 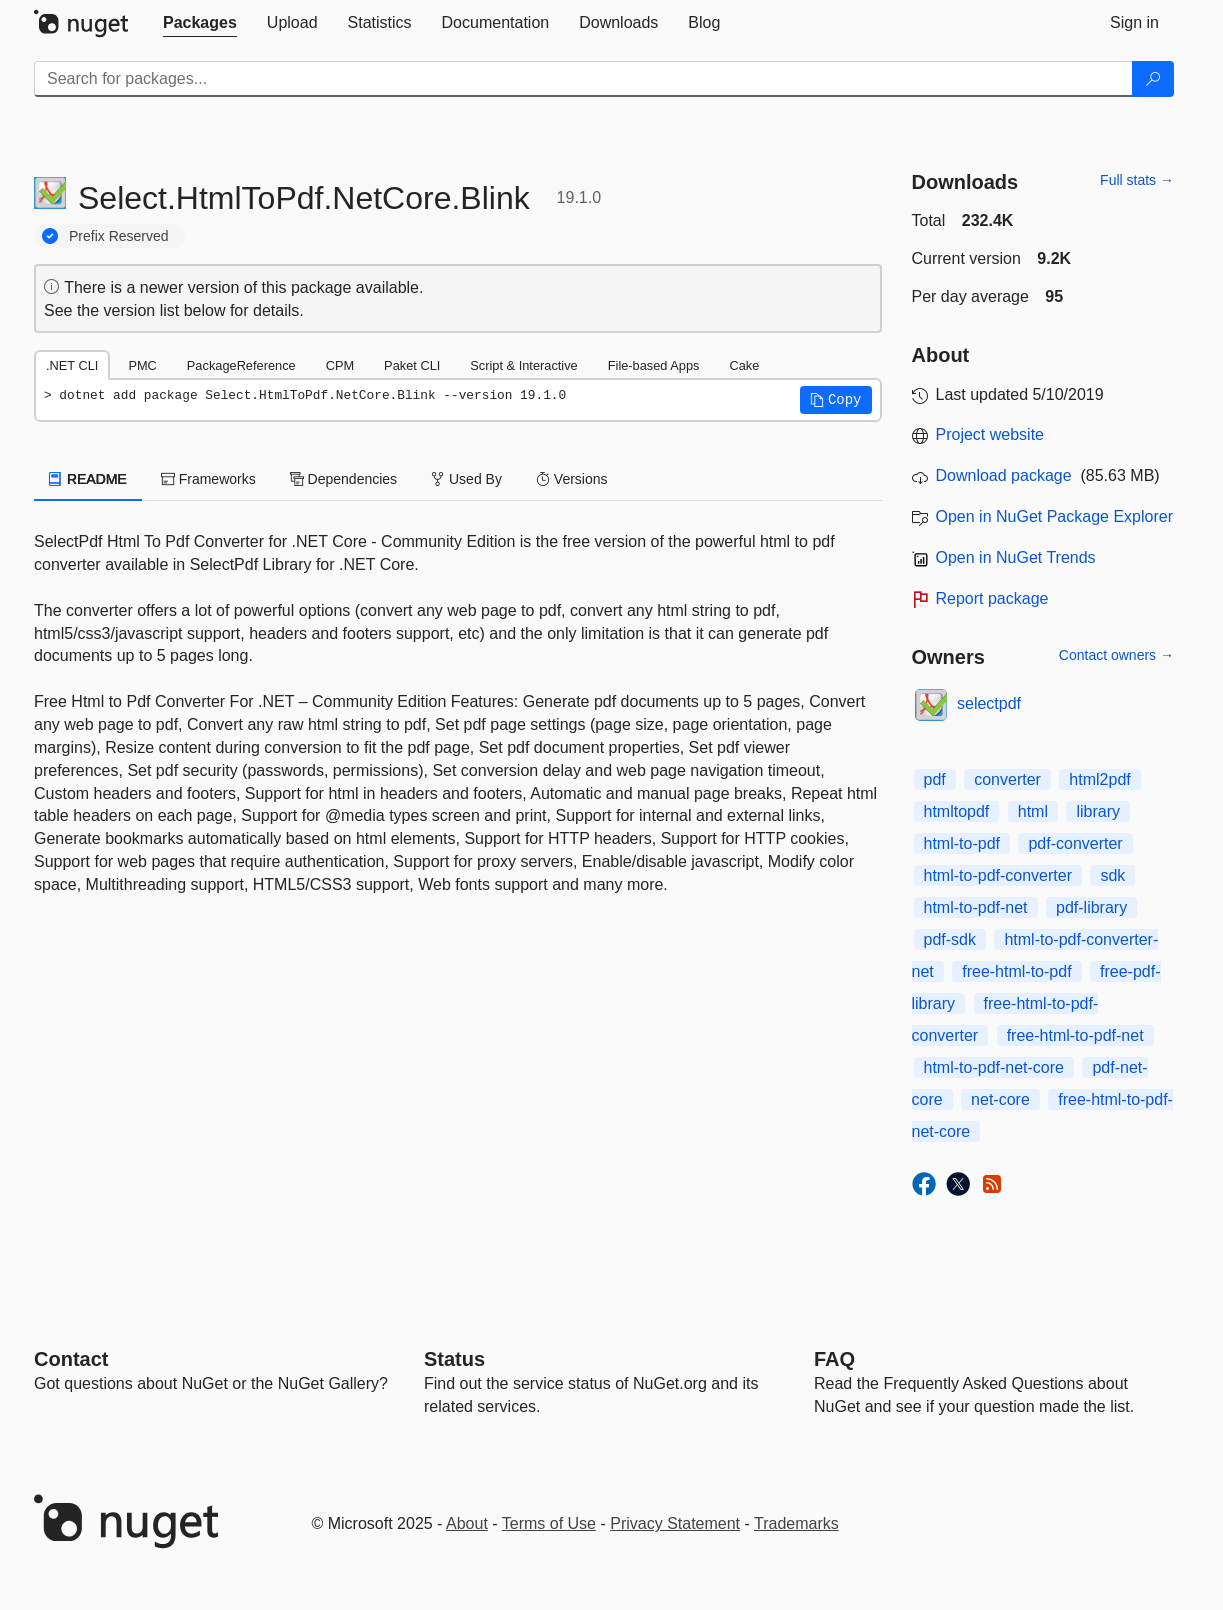 What do you see at coordinates (1004, 475) in the screenshot?
I see `Download package` at bounding box center [1004, 475].